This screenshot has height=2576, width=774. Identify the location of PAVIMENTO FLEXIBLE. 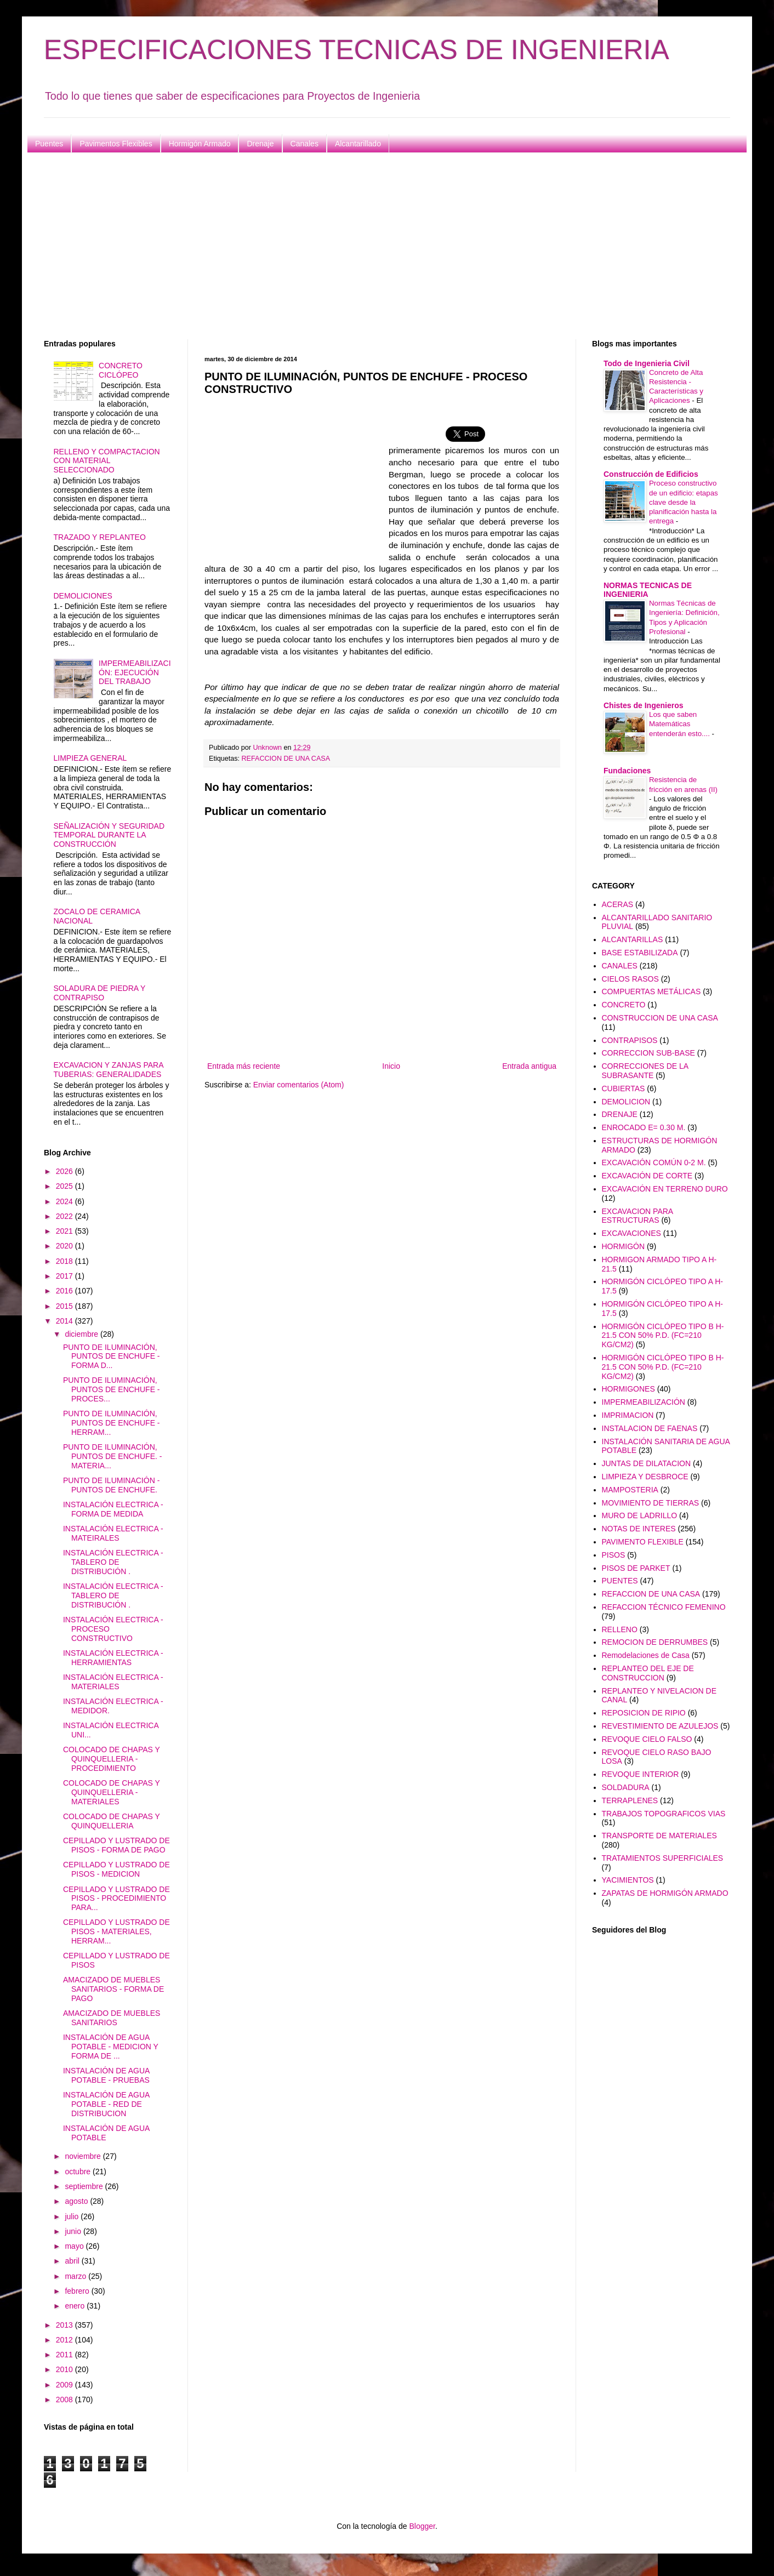
(643, 1541).